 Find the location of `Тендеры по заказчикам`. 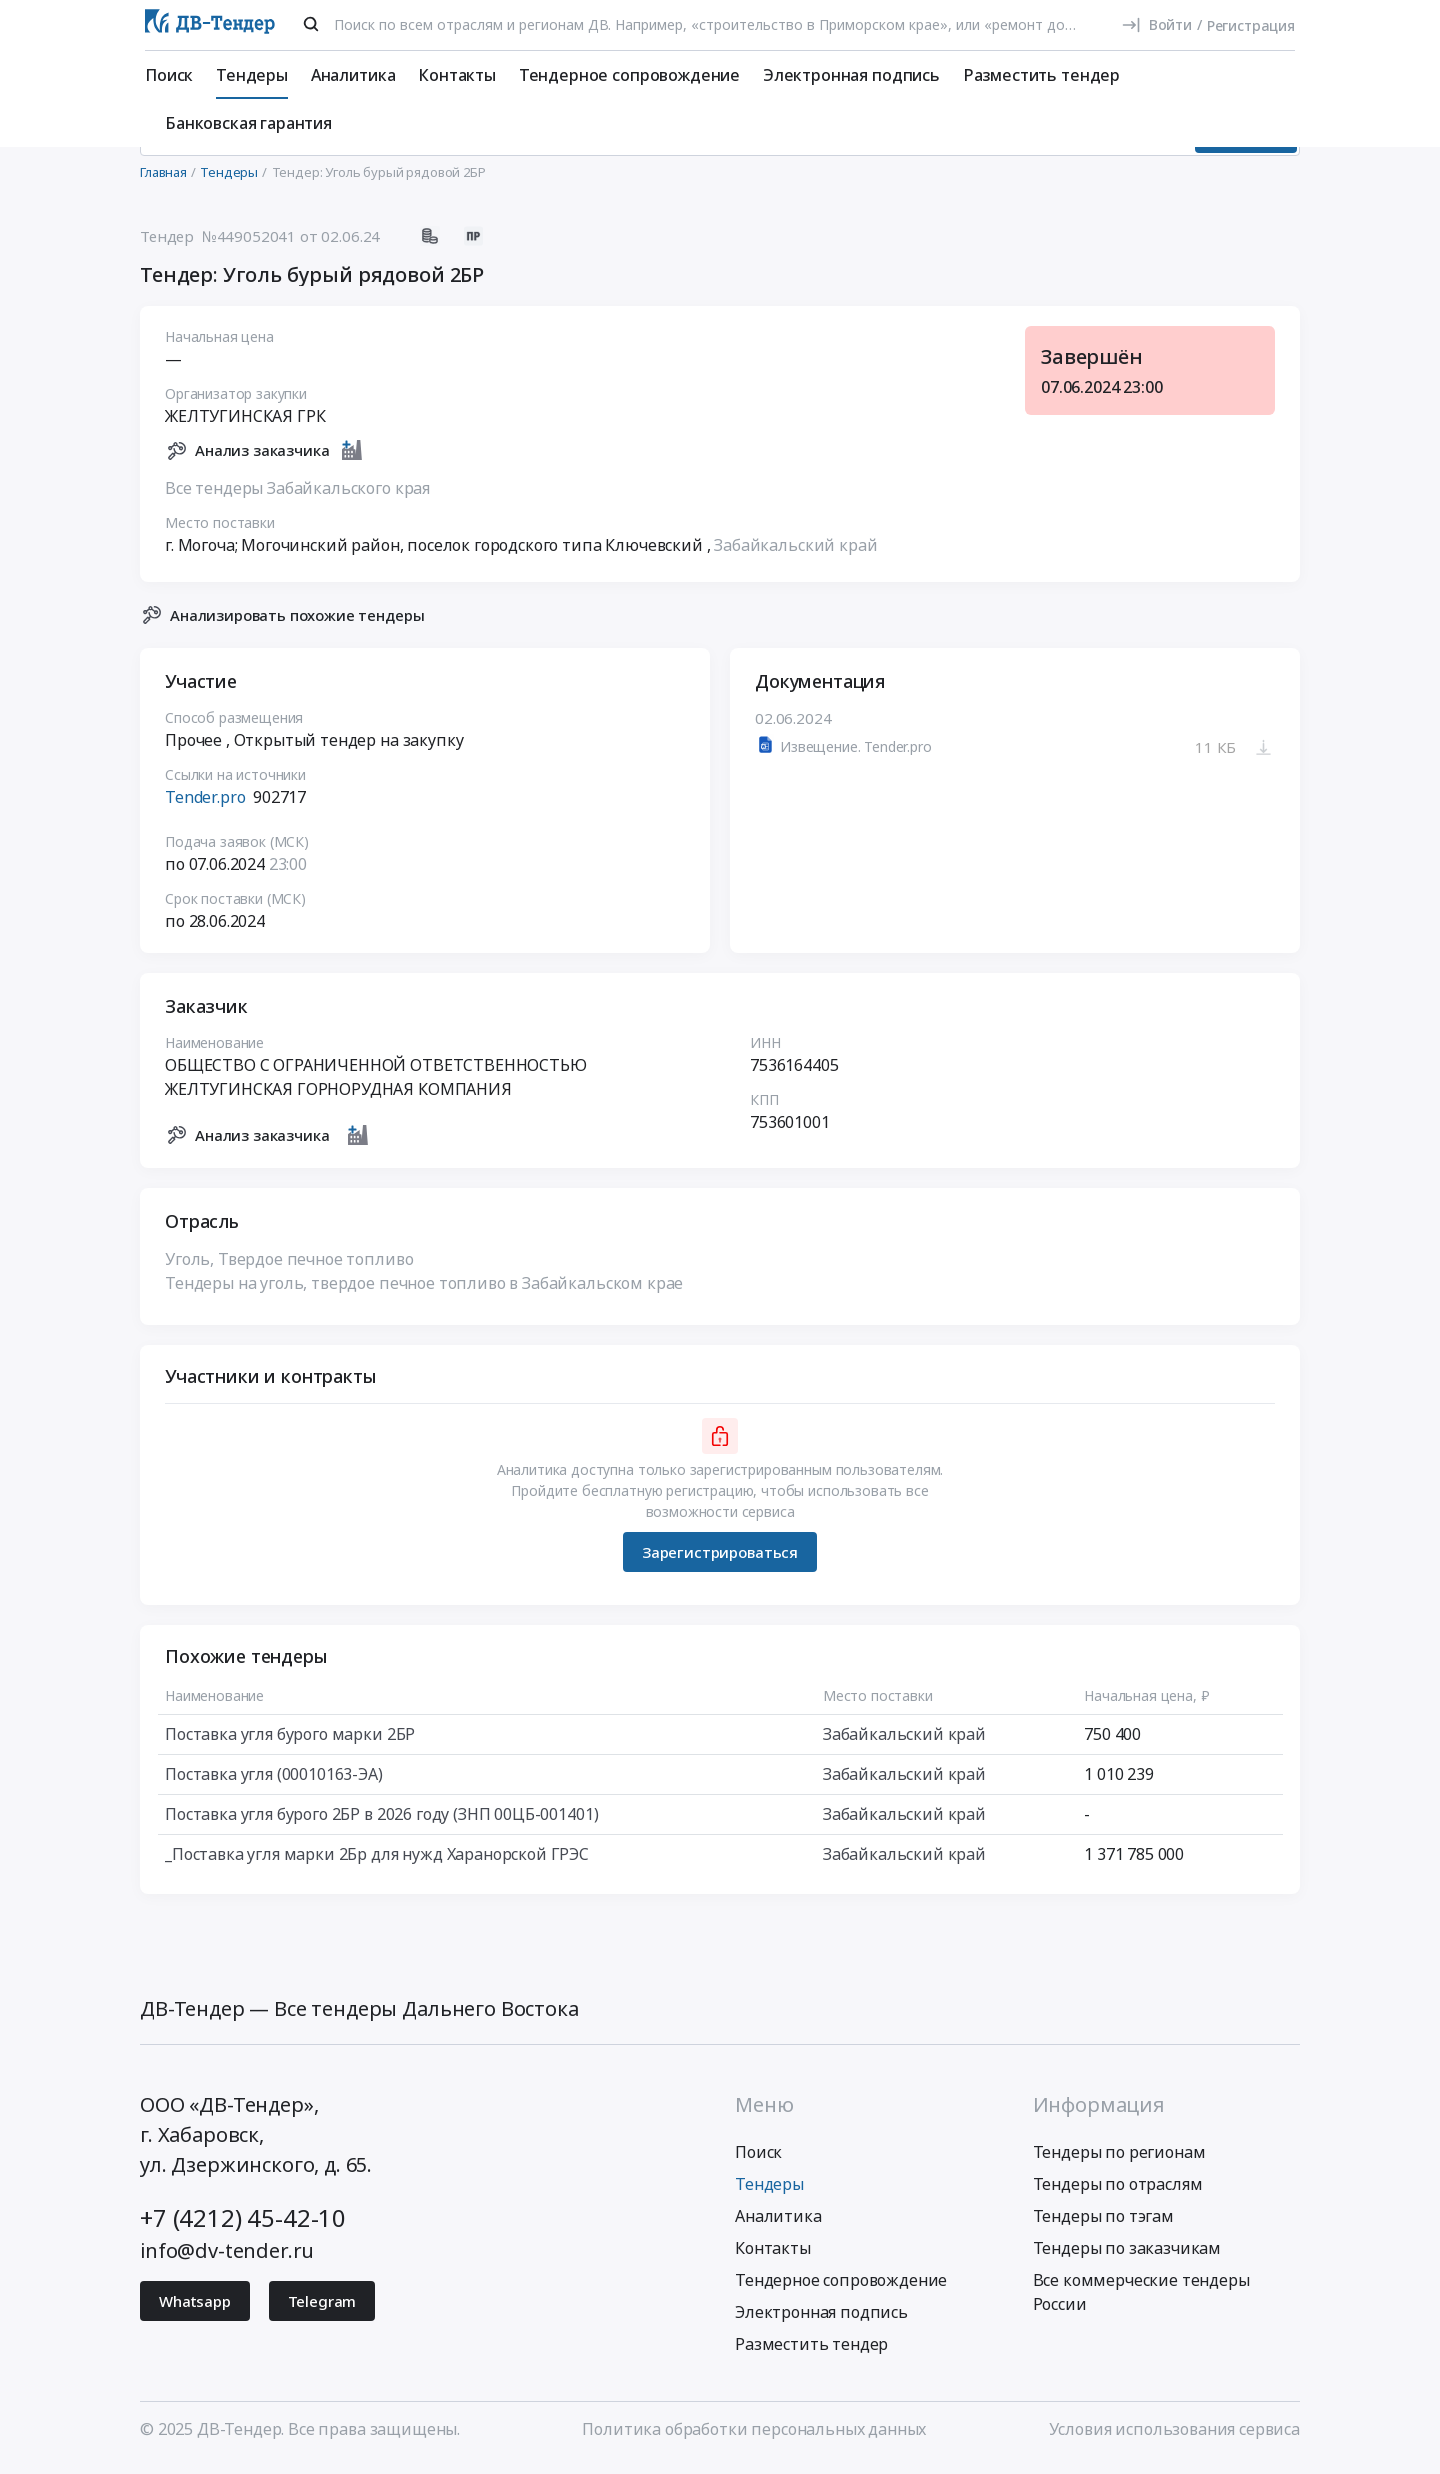

Тендеры по заказчикам is located at coordinates (1127, 2256).